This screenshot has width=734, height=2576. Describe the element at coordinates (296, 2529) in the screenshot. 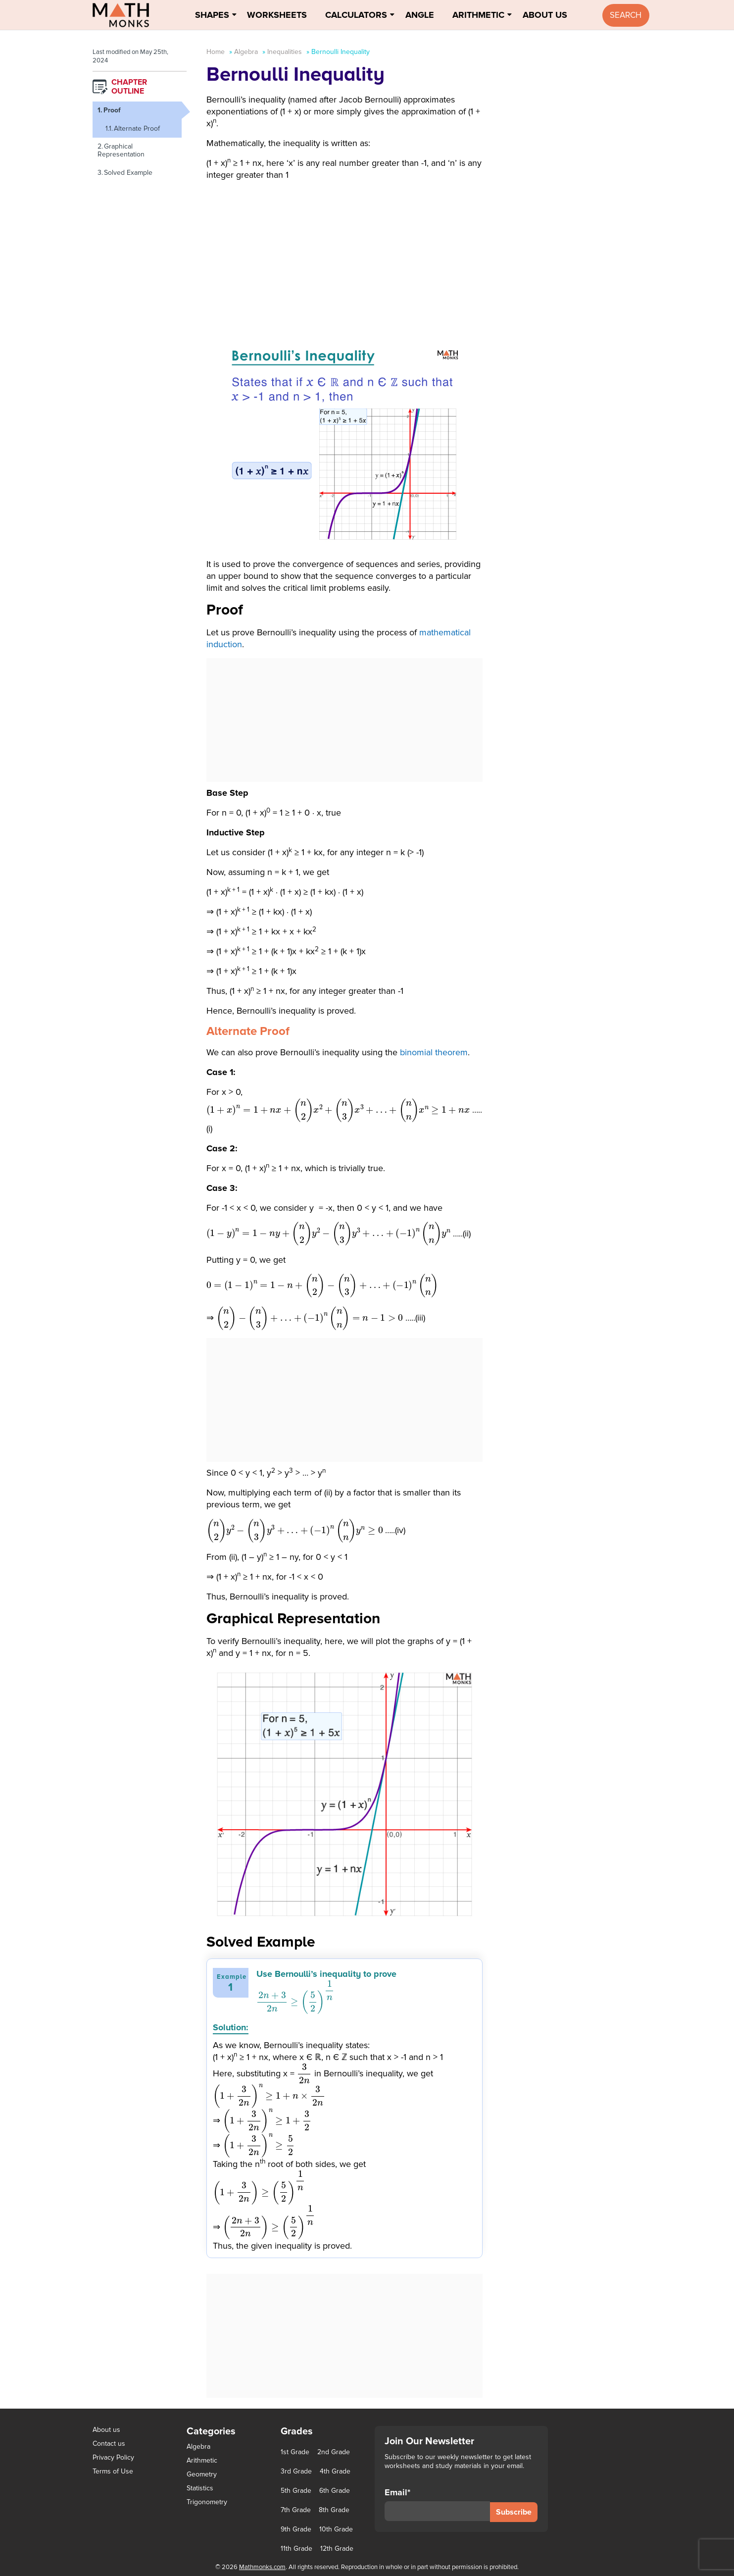

I see `9th Grade [9th Grade (76 items)]` at that location.